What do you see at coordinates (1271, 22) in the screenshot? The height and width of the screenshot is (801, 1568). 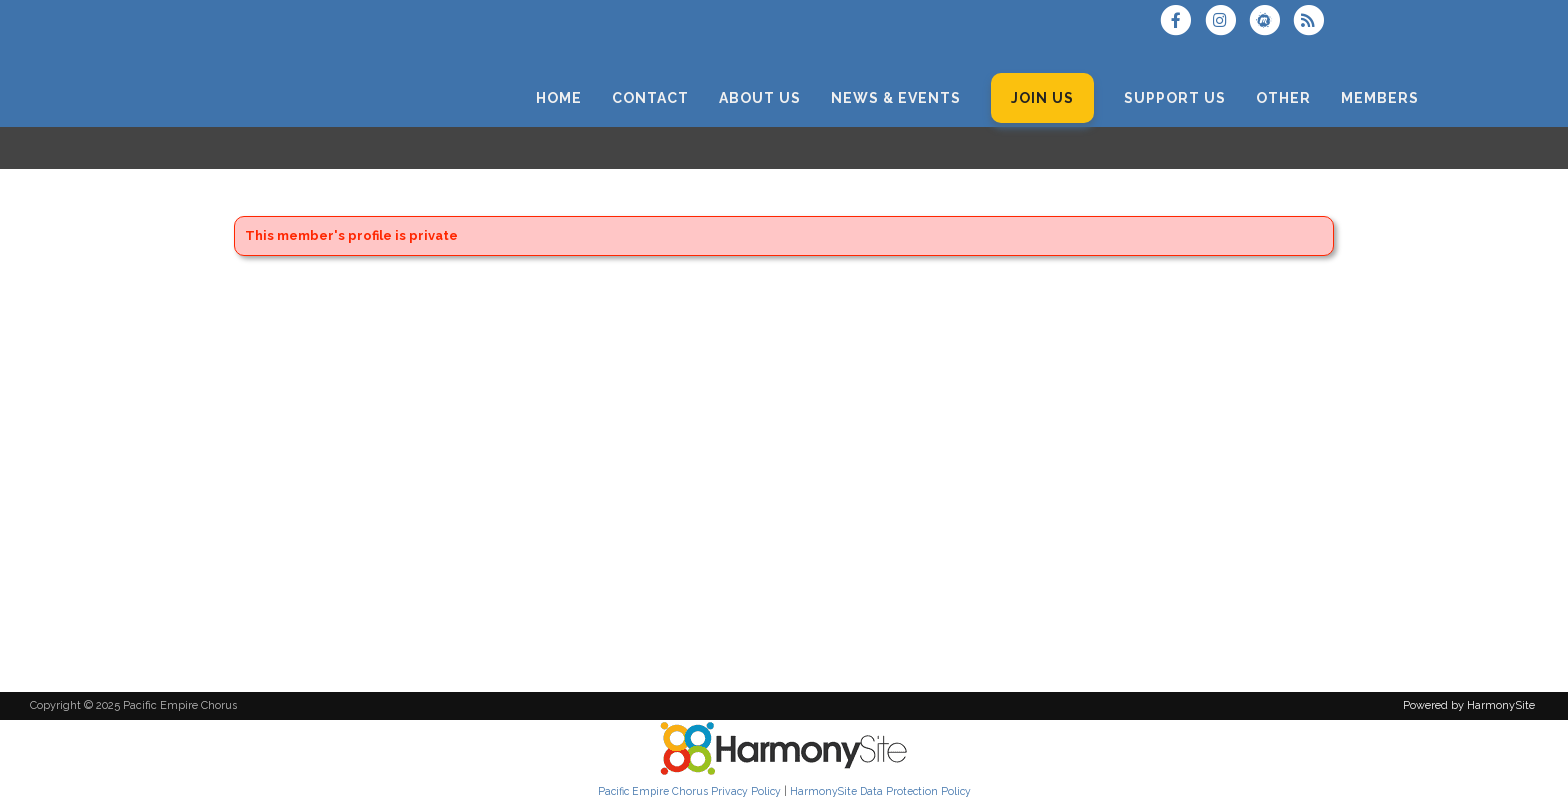 I see `[Find us on Meetup]` at bounding box center [1271, 22].